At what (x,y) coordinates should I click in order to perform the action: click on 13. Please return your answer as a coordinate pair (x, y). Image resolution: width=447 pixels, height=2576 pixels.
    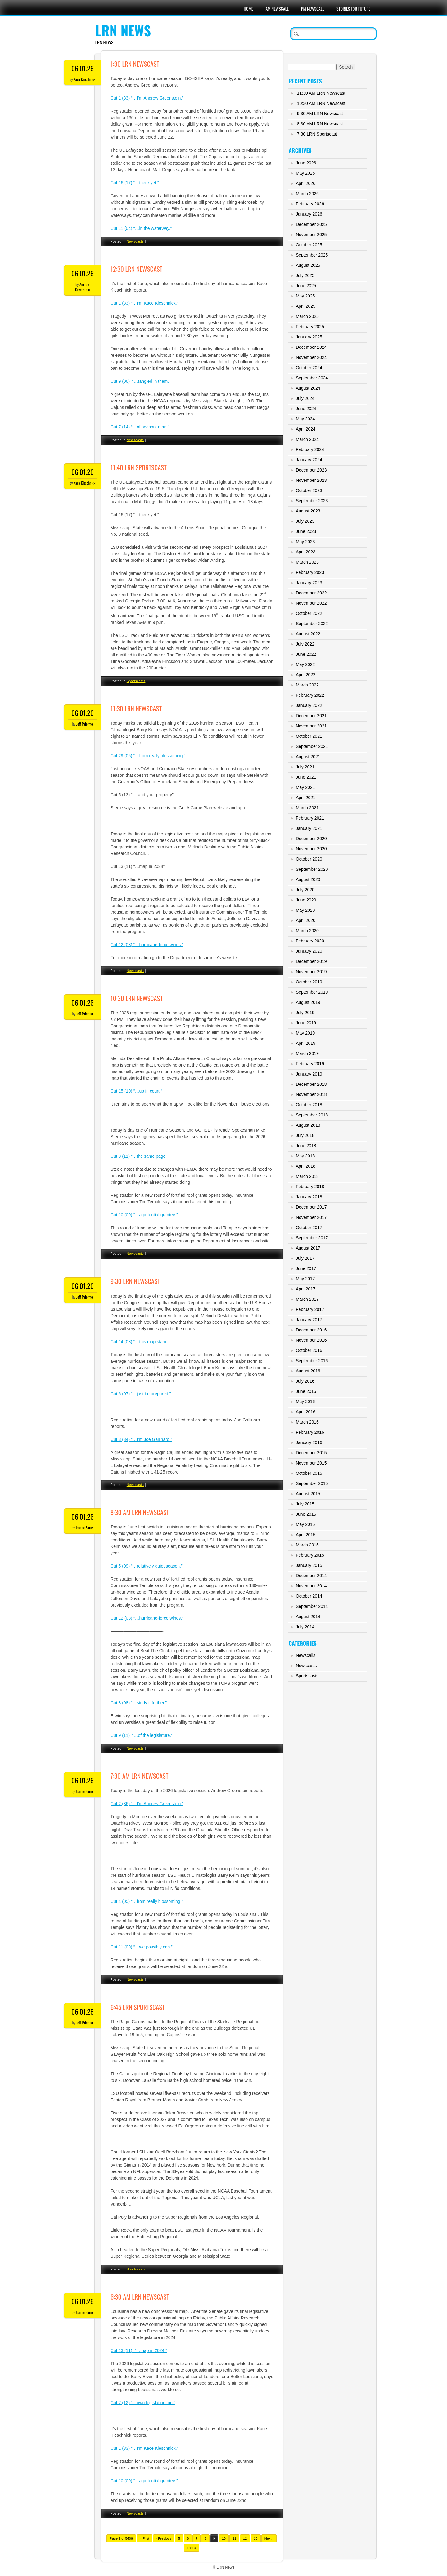
    Looking at the image, I should click on (255, 2538).